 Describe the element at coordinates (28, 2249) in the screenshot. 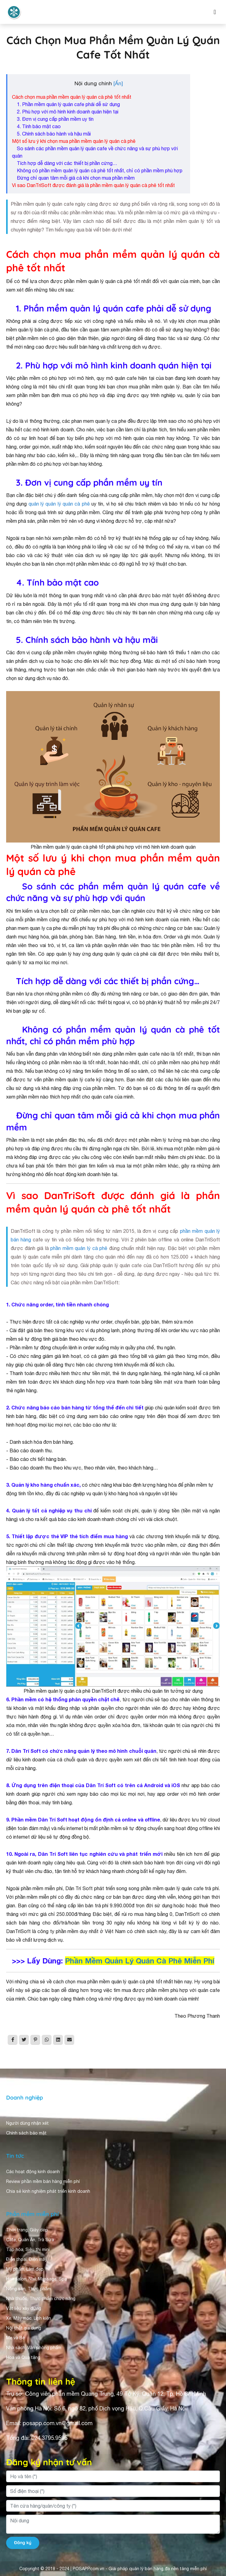

I see `Tạp hóa, Siêu thị mini` at that location.